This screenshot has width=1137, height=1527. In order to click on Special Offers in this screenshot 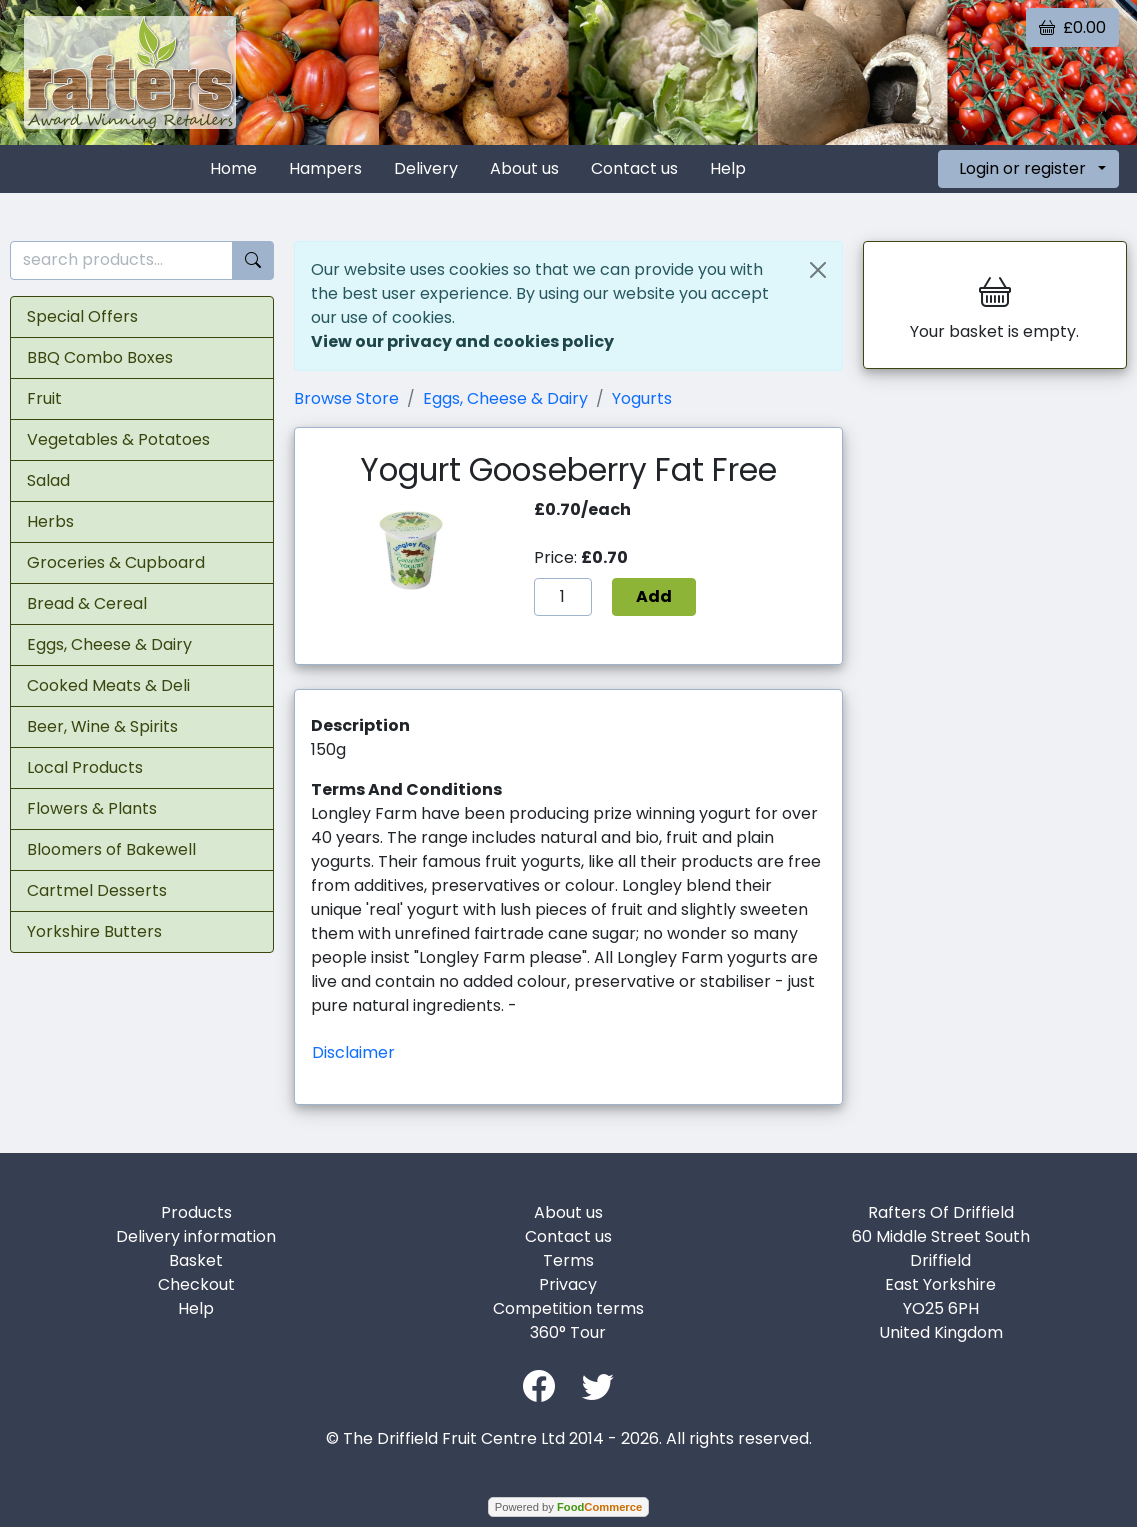, I will do `click(82, 316)`.